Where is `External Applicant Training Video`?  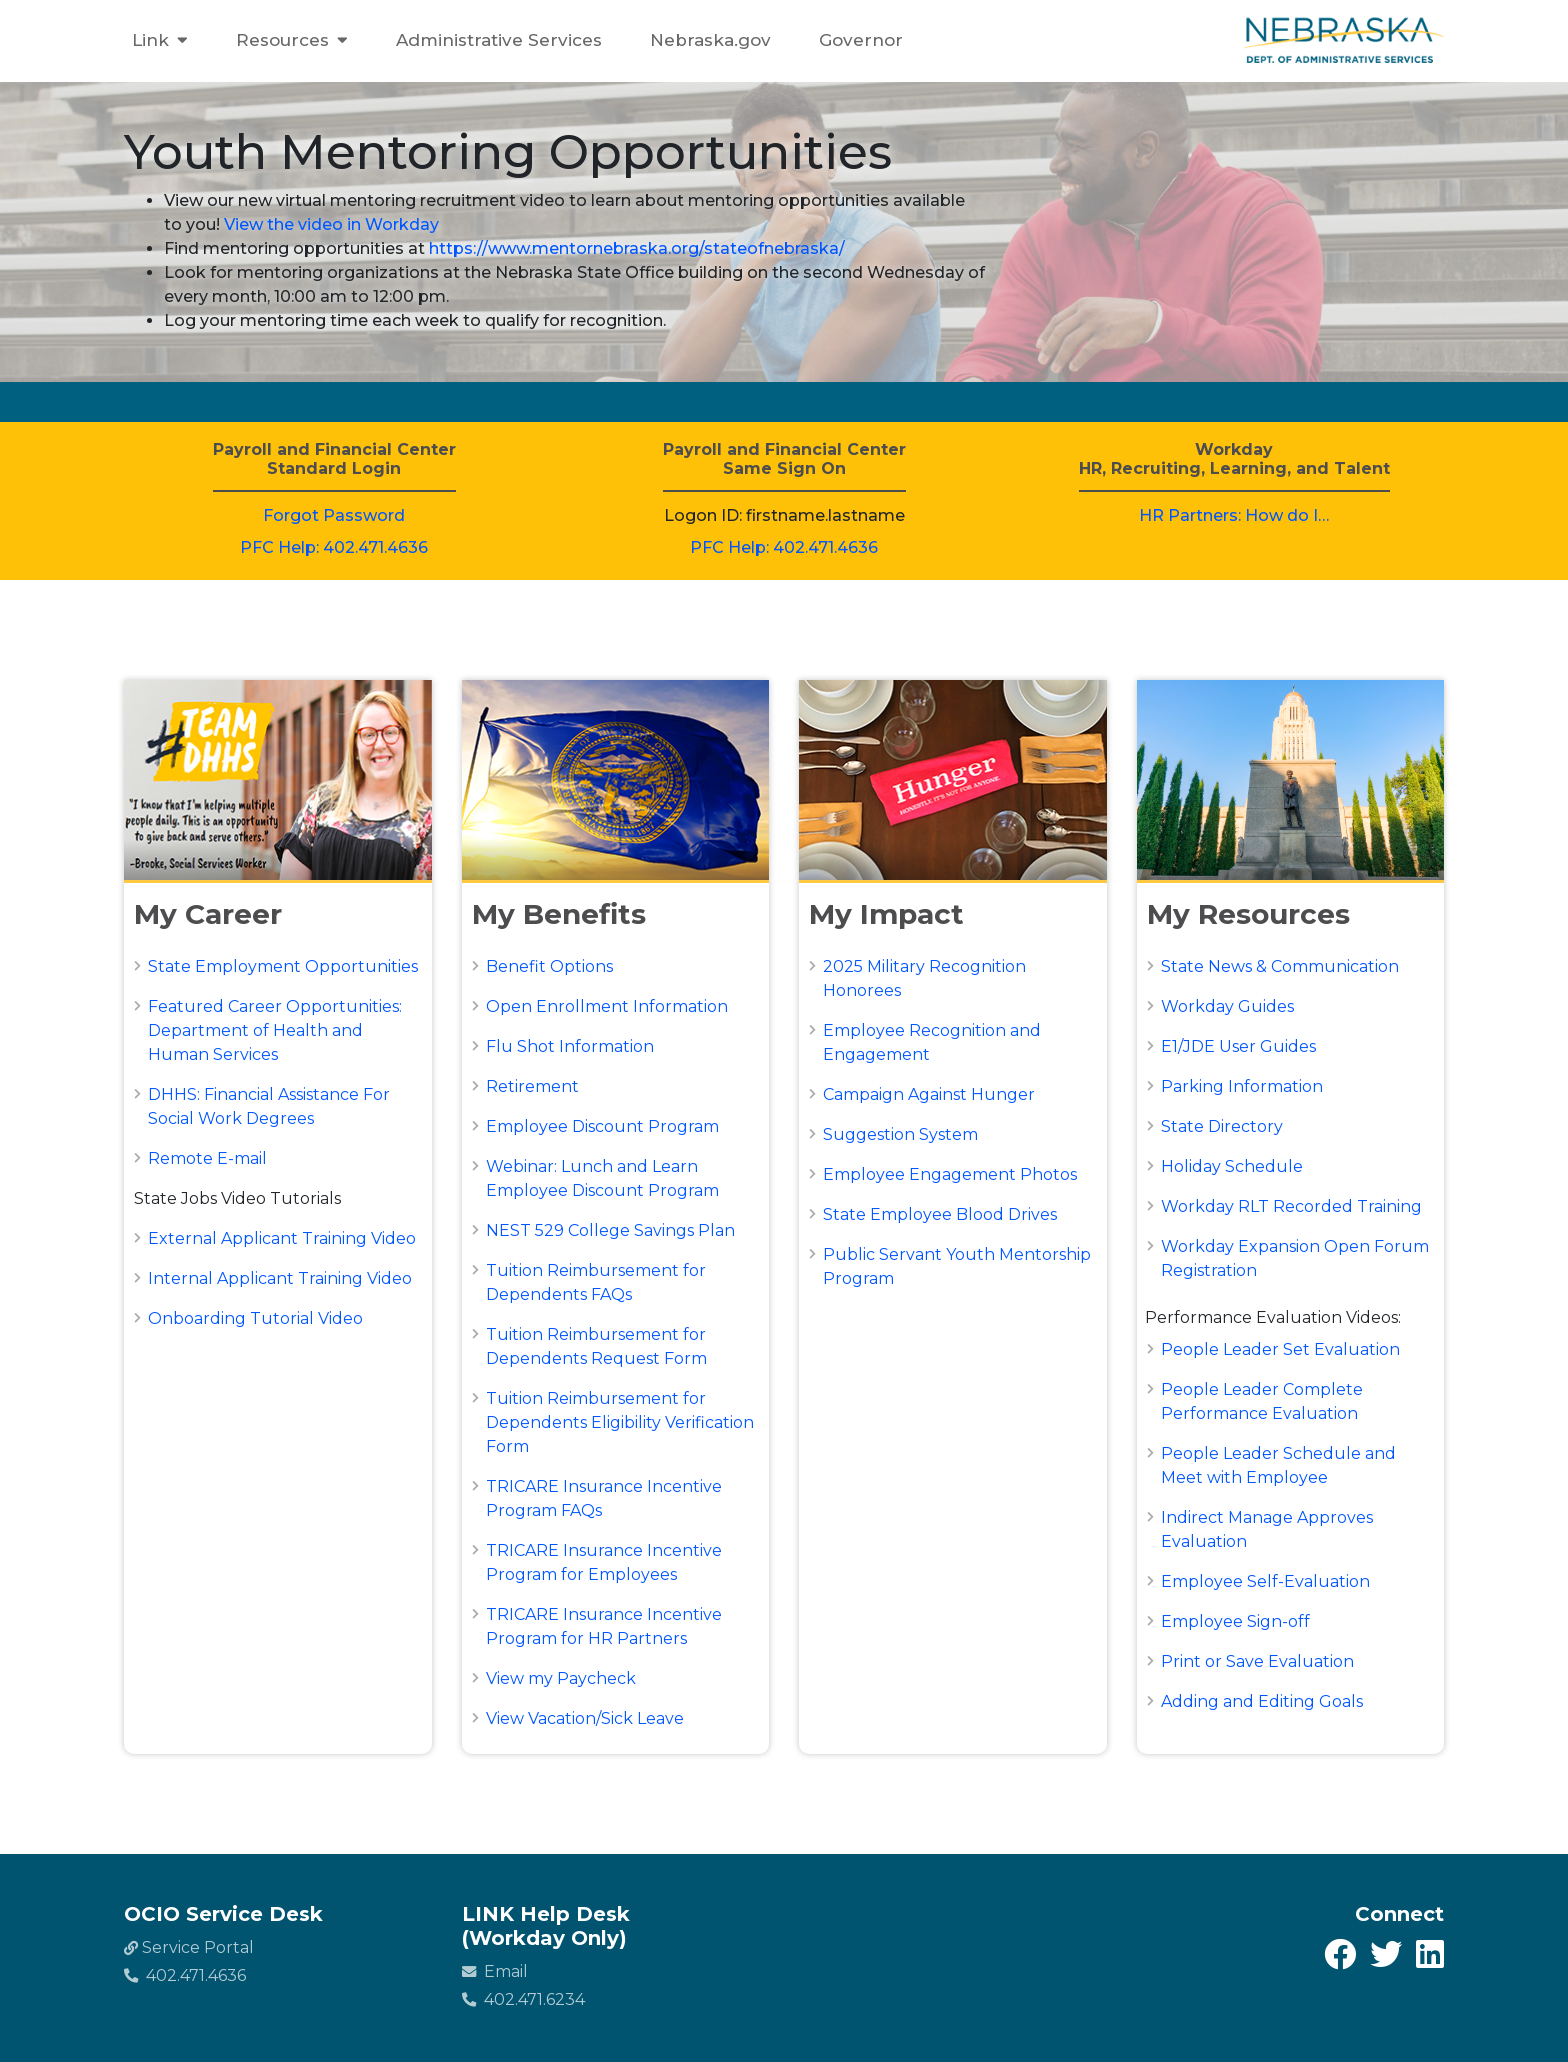
External Applicant Training Video is located at coordinates (282, 1238).